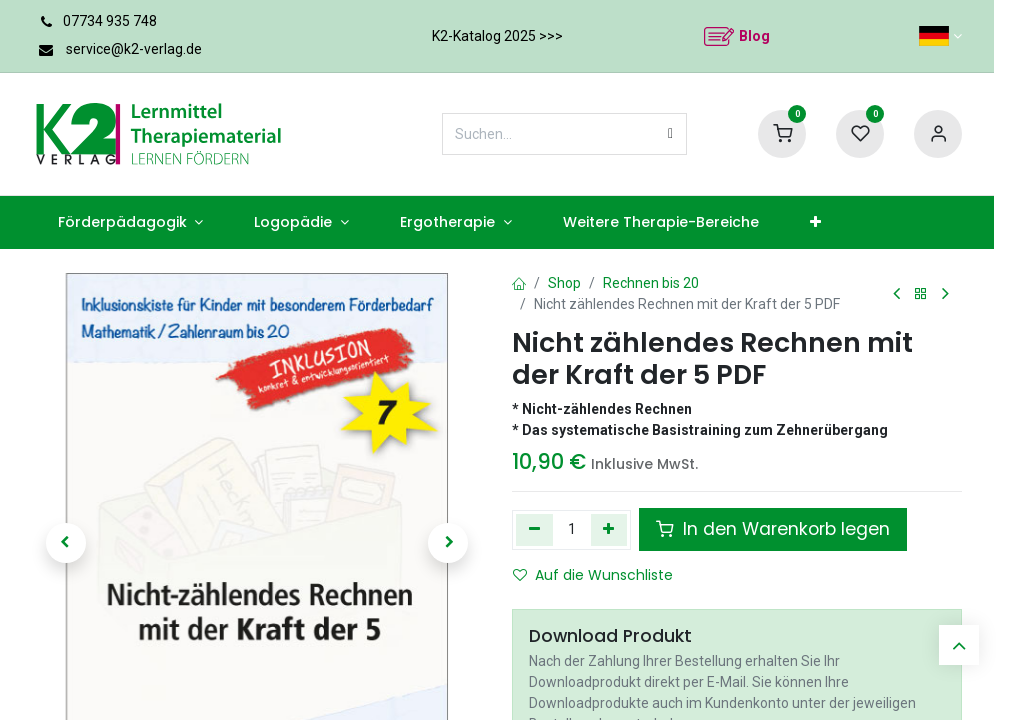 The image size is (1009, 720). Describe the element at coordinates (110, 21) in the screenshot. I see `07734 935 748` at that location.